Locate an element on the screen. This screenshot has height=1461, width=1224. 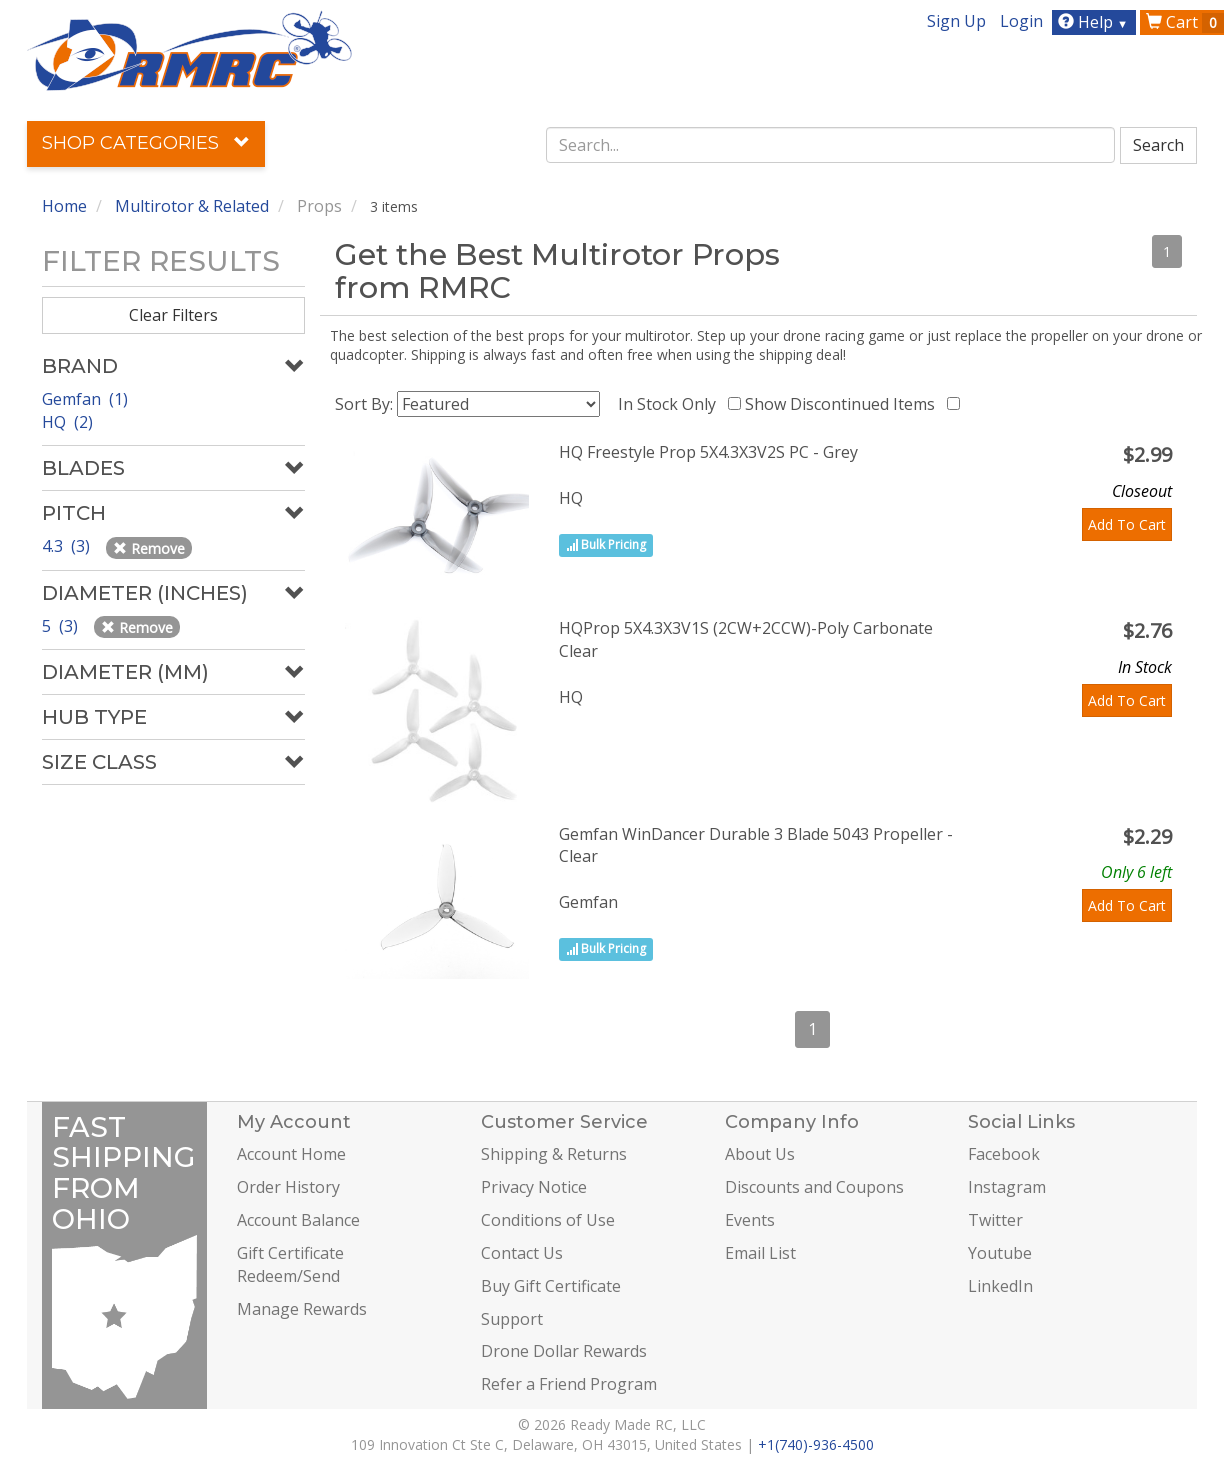
Twitter is located at coordinates (995, 1220).